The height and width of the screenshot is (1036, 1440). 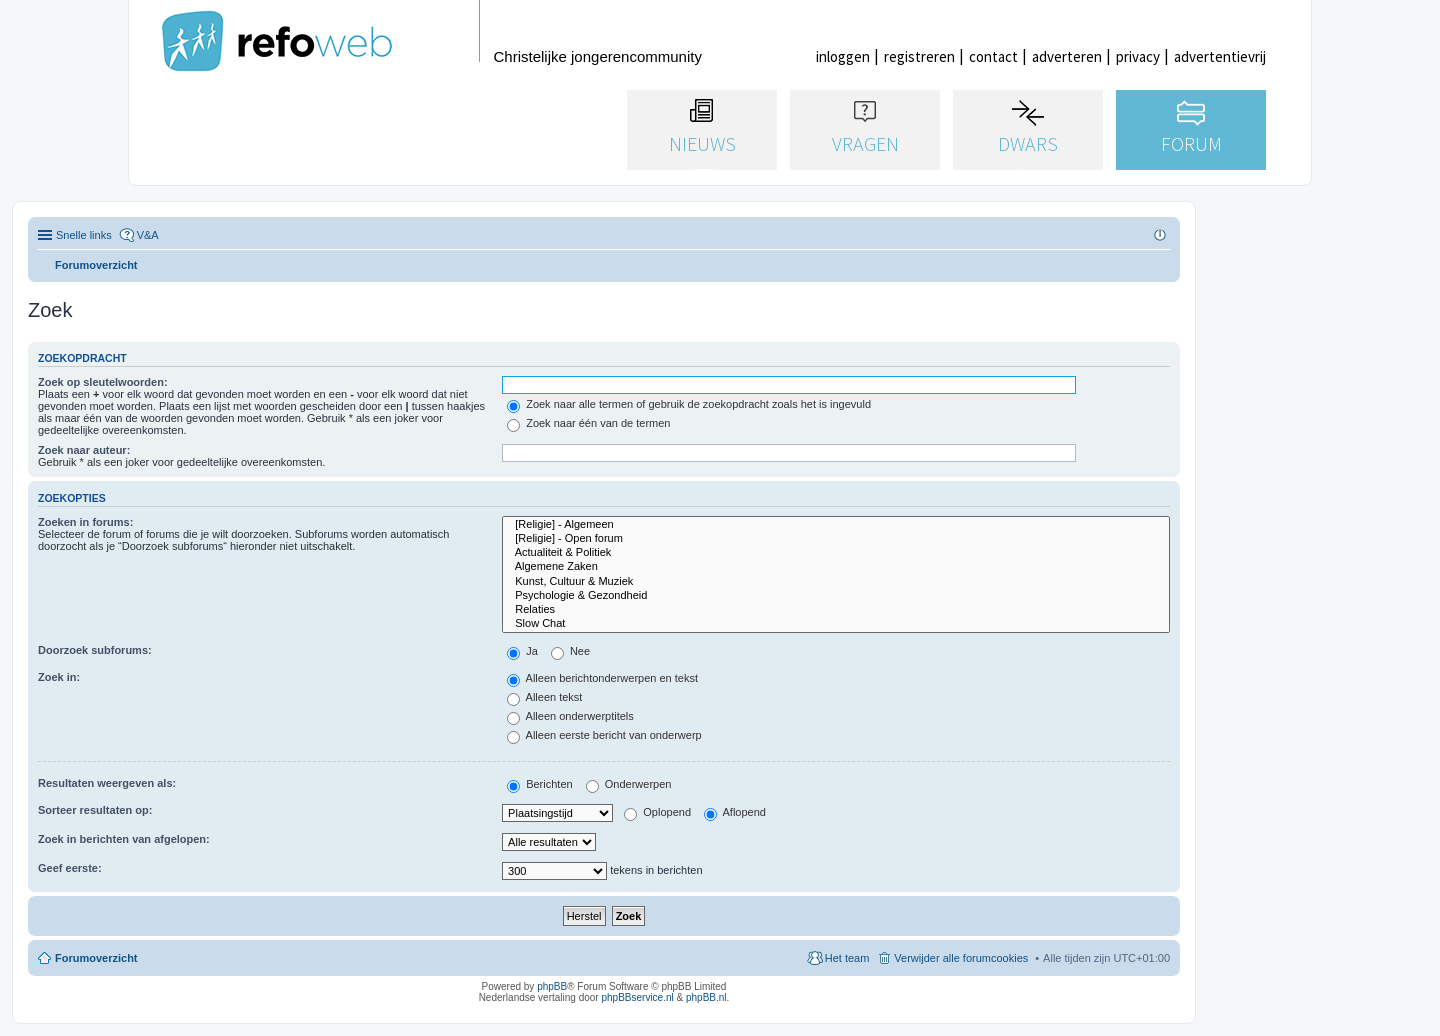 What do you see at coordinates (919, 56) in the screenshot?
I see `registreren` at bounding box center [919, 56].